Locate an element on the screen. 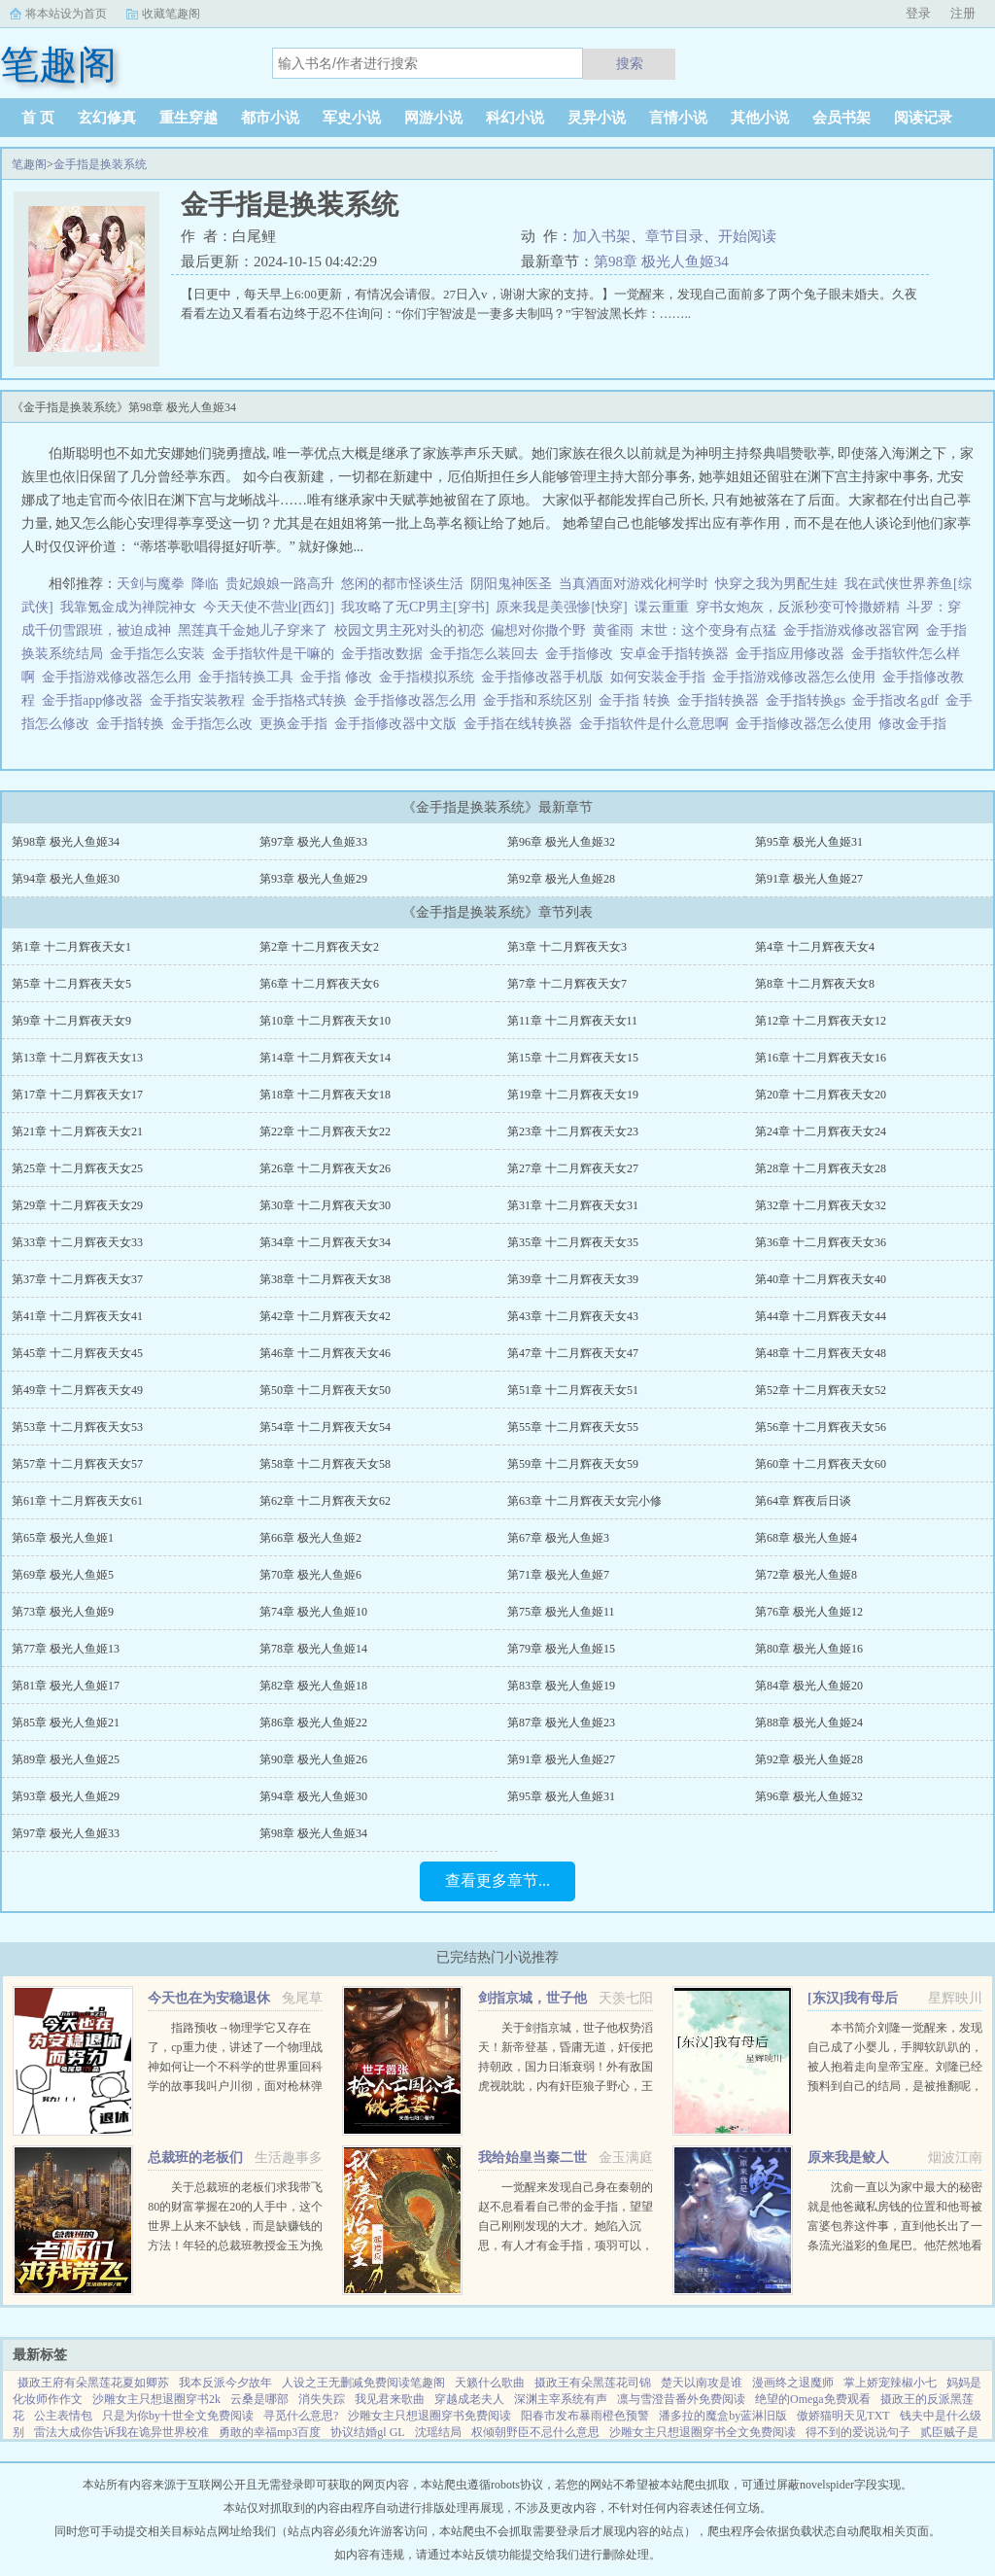 The height and width of the screenshot is (2576, 995). 第38章 十二月辉夜天女38 is located at coordinates (325, 1279).